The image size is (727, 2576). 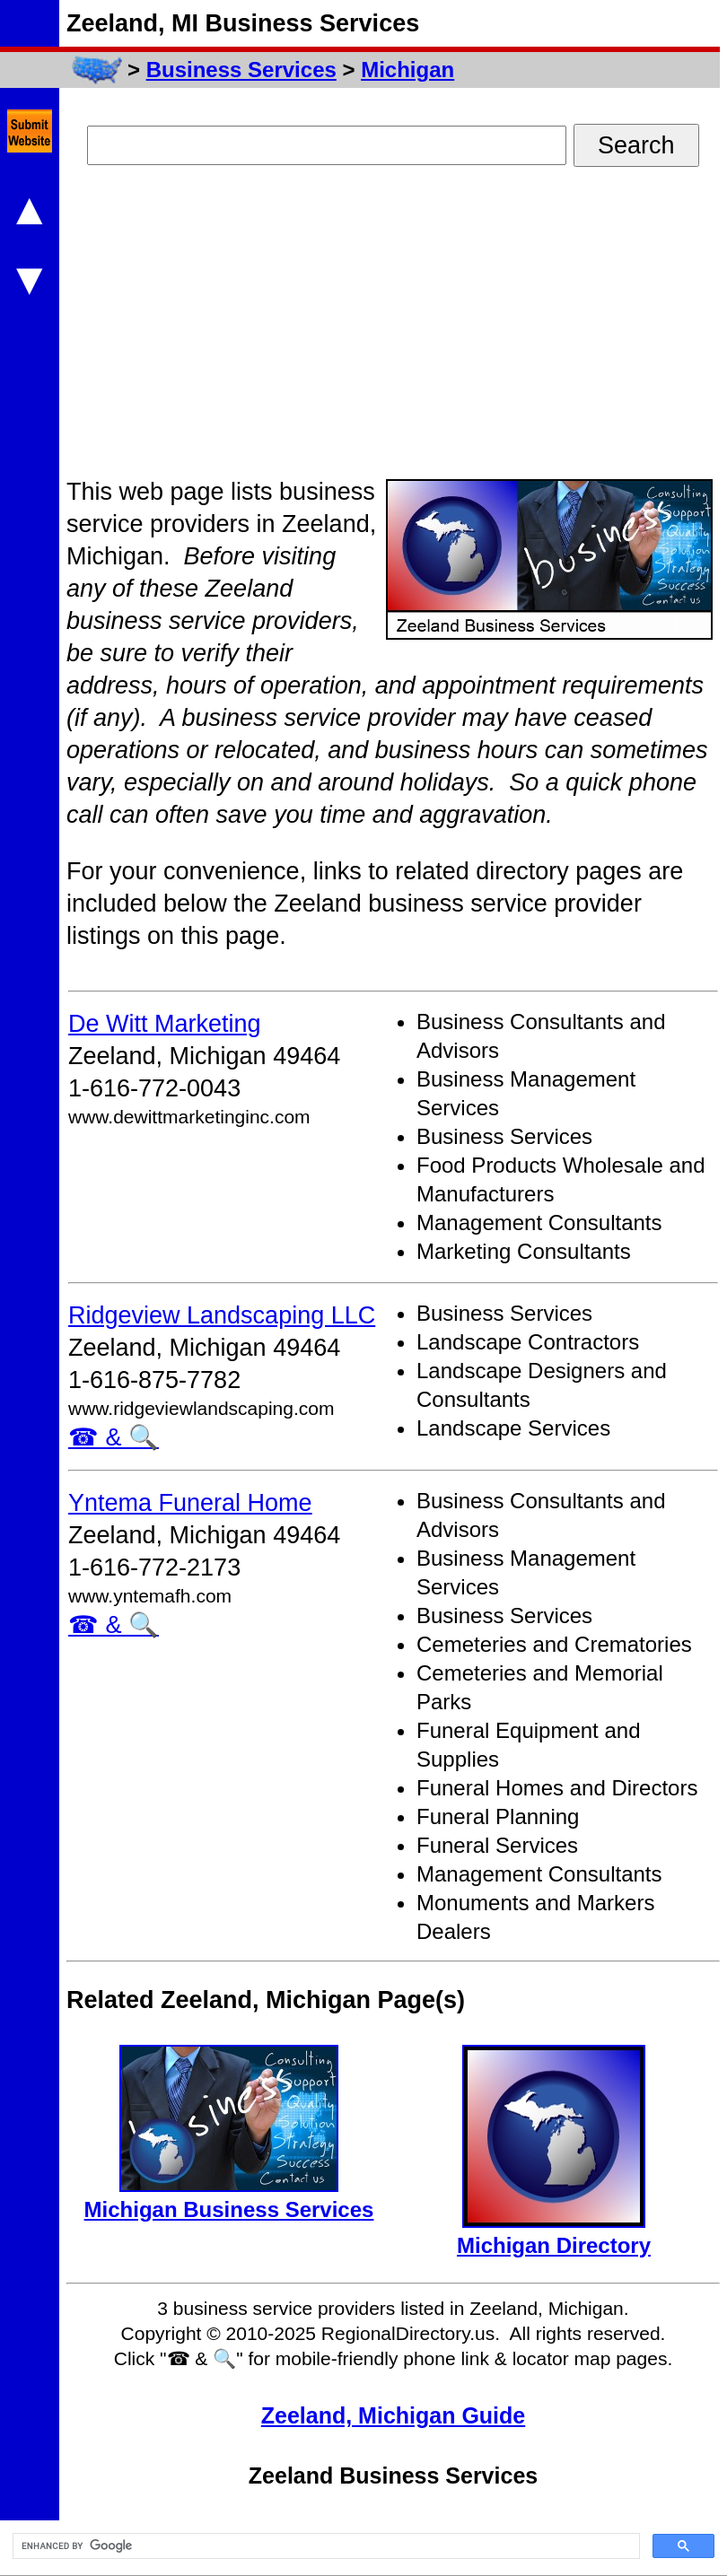 What do you see at coordinates (393, 2415) in the screenshot?
I see `Zeeland, Michigan Guide` at bounding box center [393, 2415].